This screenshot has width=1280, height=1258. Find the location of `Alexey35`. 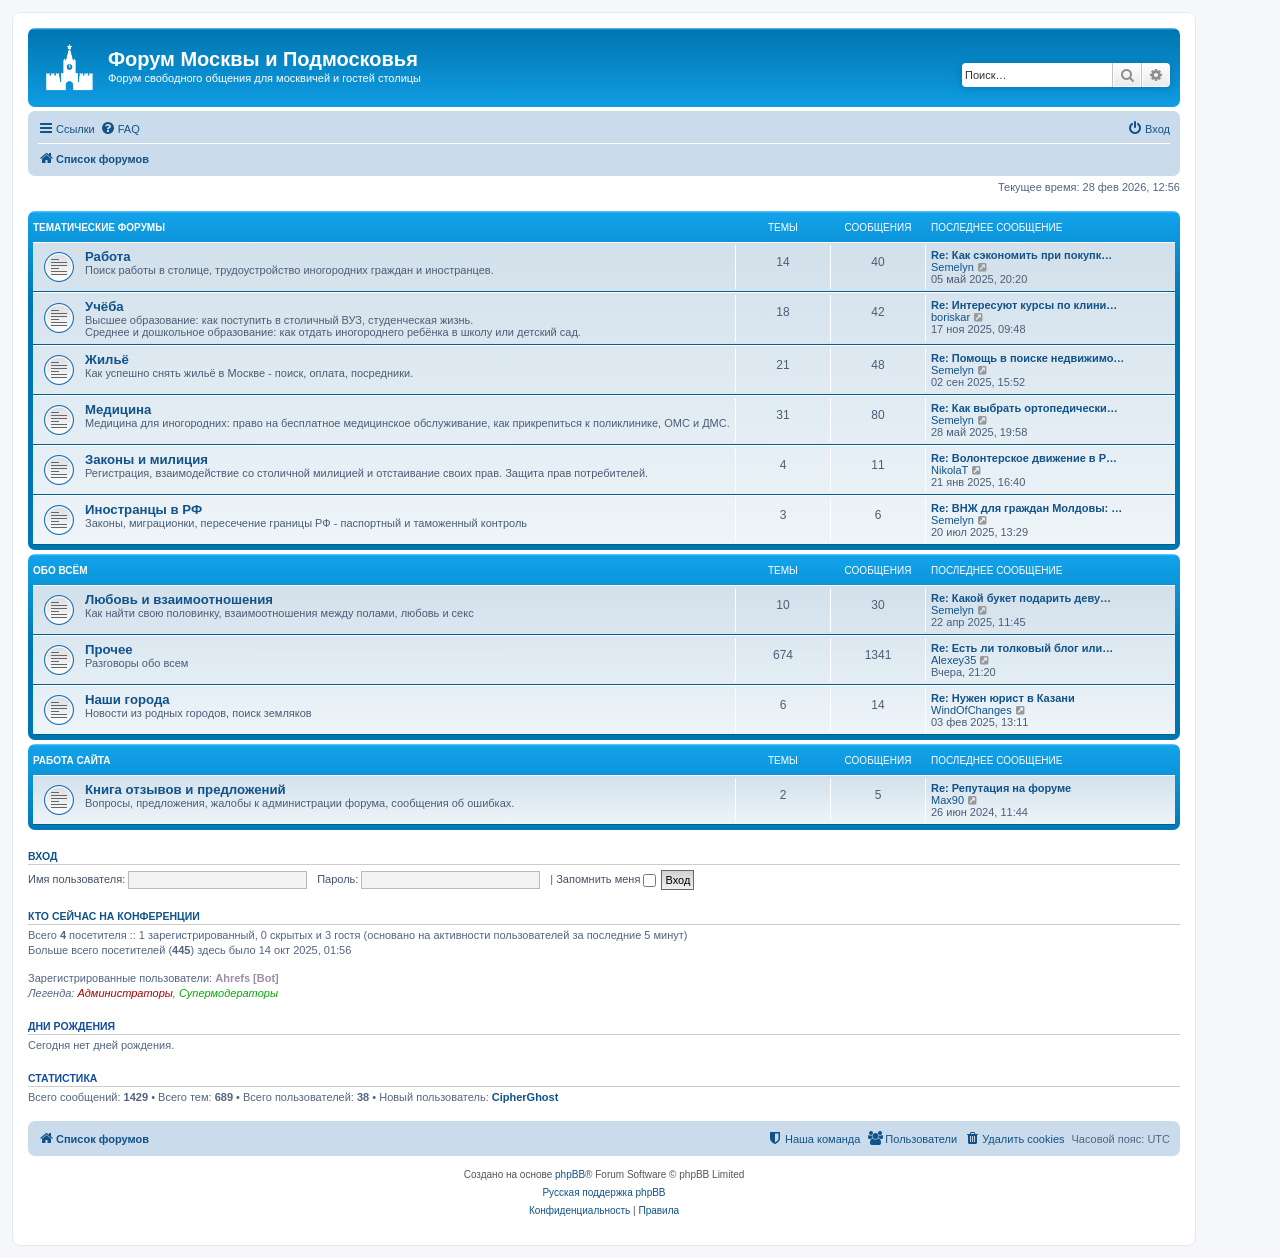

Alexey35 is located at coordinates (953, 660).